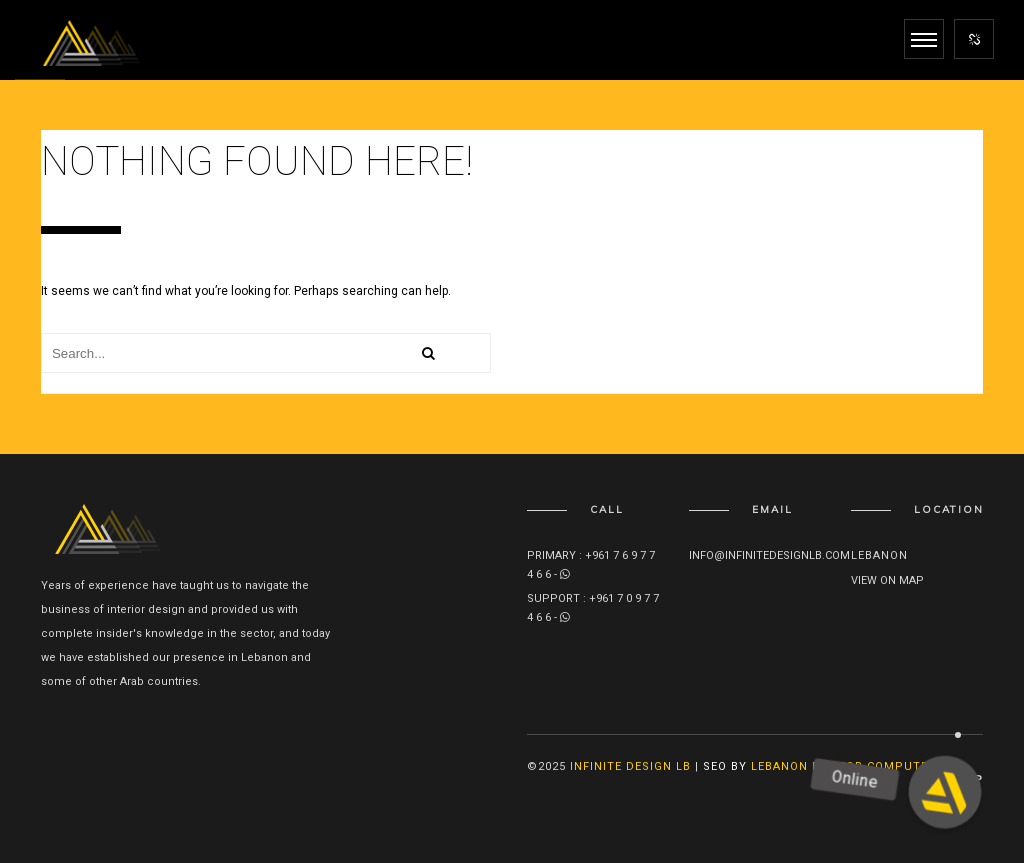 The width and height of the screenshot is (1024, 863). What do you see at coordinates (843, 766) in the screenshot?
I see `Lebanon Doctor Computer` at bounding box center [843, 766].